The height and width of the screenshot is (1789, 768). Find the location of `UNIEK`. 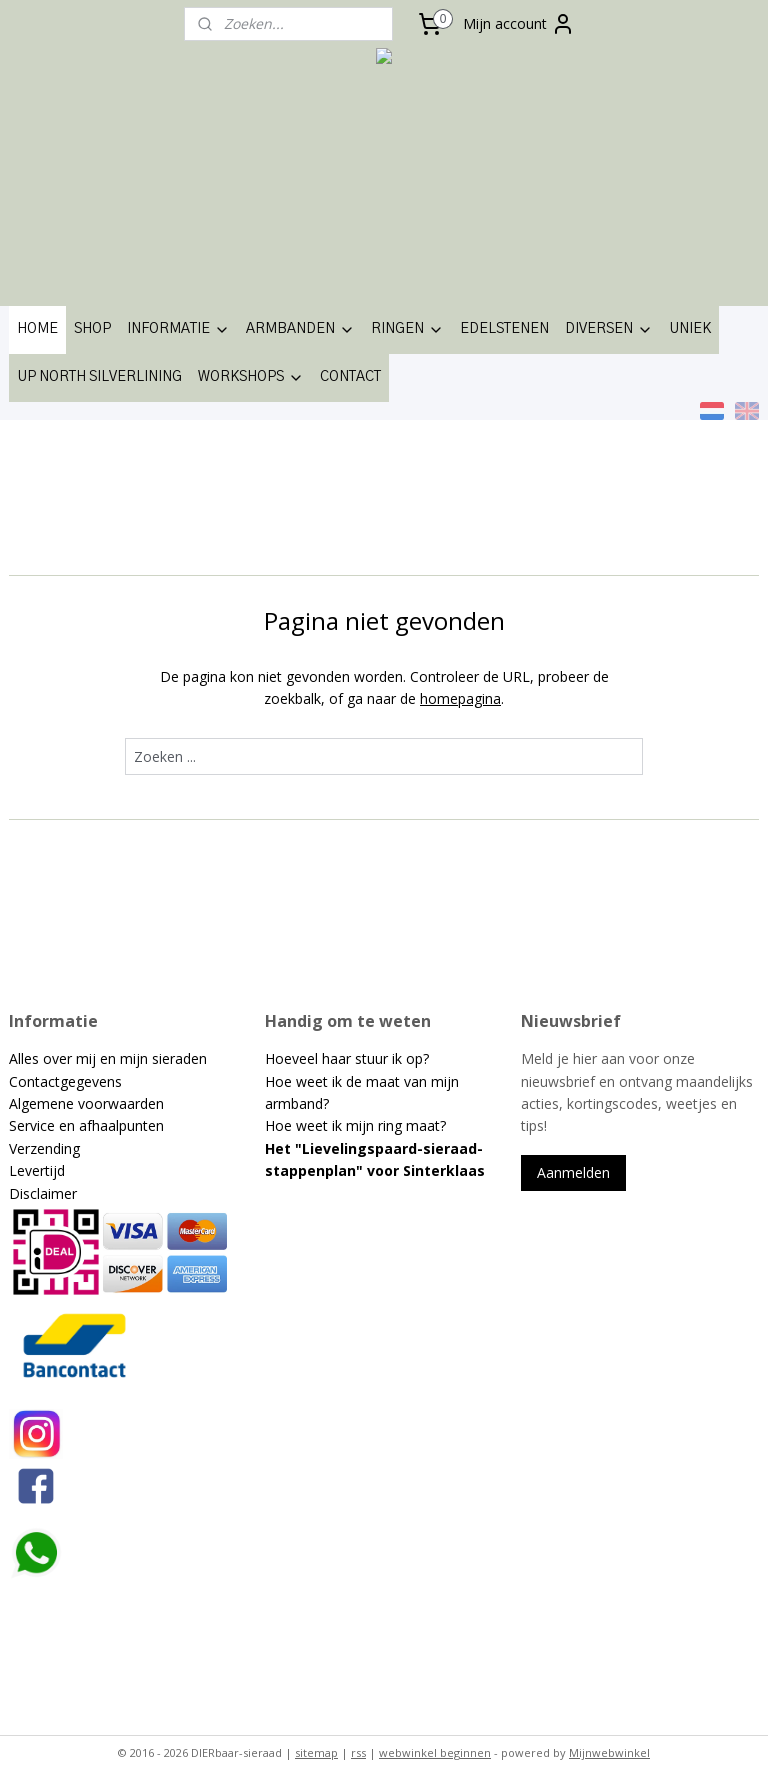

UNIEK is located at coordinates (690, 329).